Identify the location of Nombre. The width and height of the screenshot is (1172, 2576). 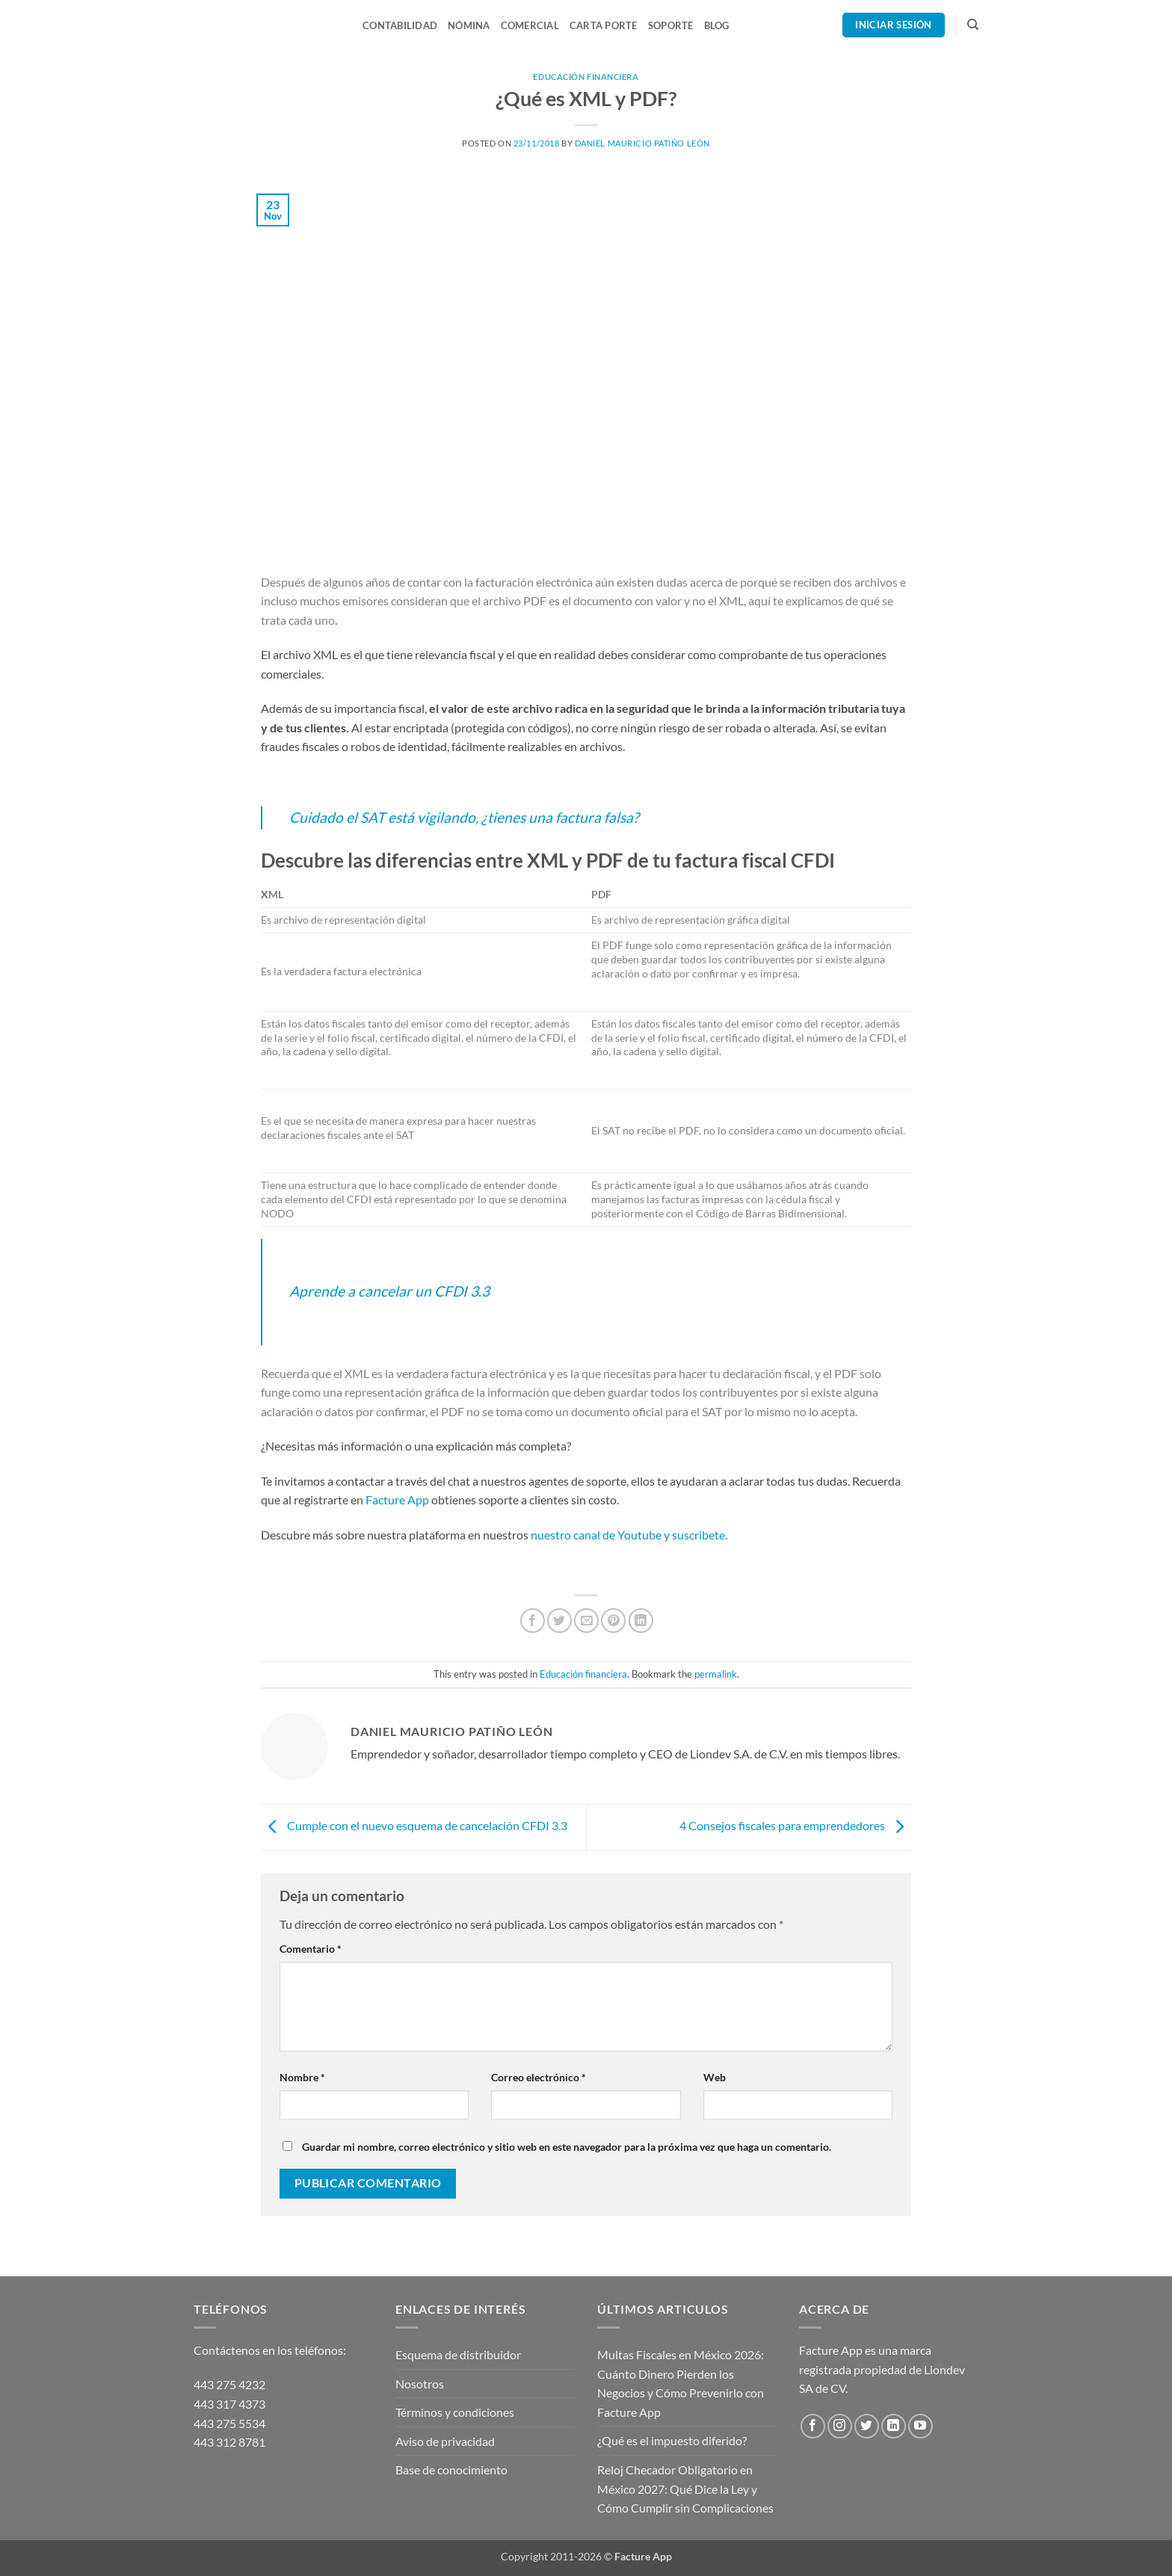
(302, 2077).